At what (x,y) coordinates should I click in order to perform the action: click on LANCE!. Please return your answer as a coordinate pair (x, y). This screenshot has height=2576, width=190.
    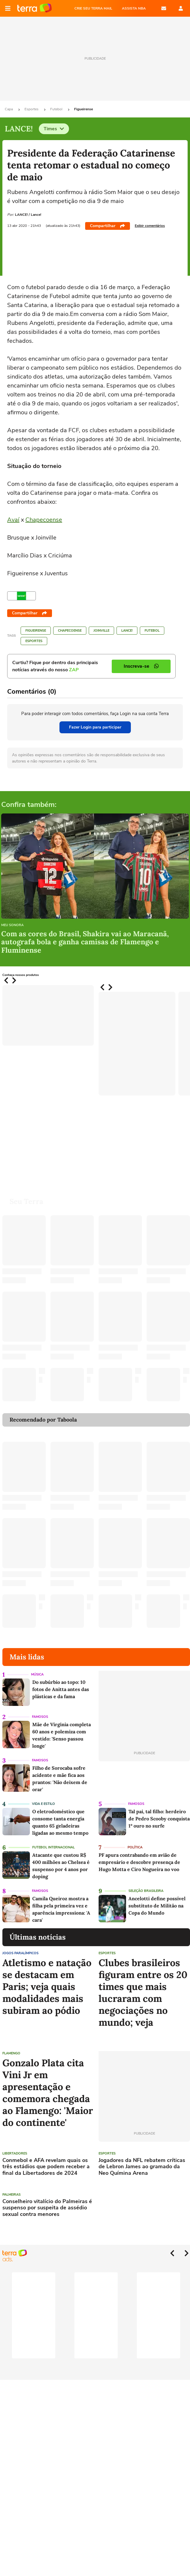
    Looking at the image, I should click on (127, 630).